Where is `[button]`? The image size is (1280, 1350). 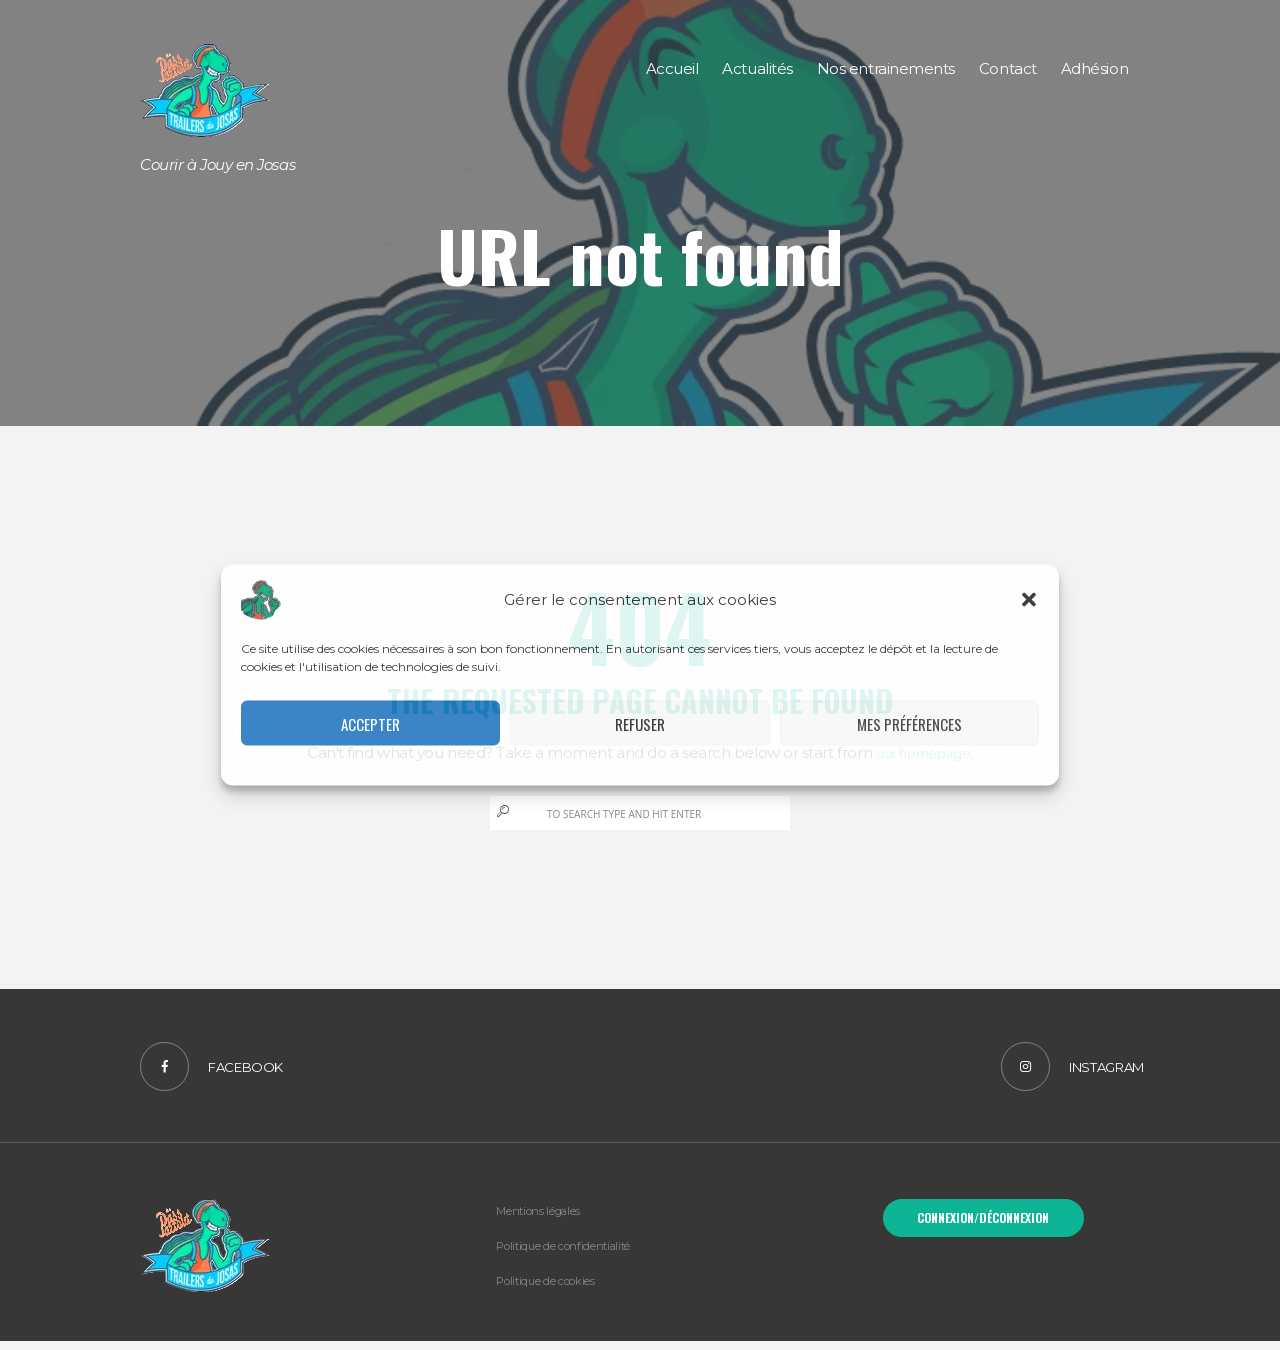 [button] is located at coordinates (1029, 600).